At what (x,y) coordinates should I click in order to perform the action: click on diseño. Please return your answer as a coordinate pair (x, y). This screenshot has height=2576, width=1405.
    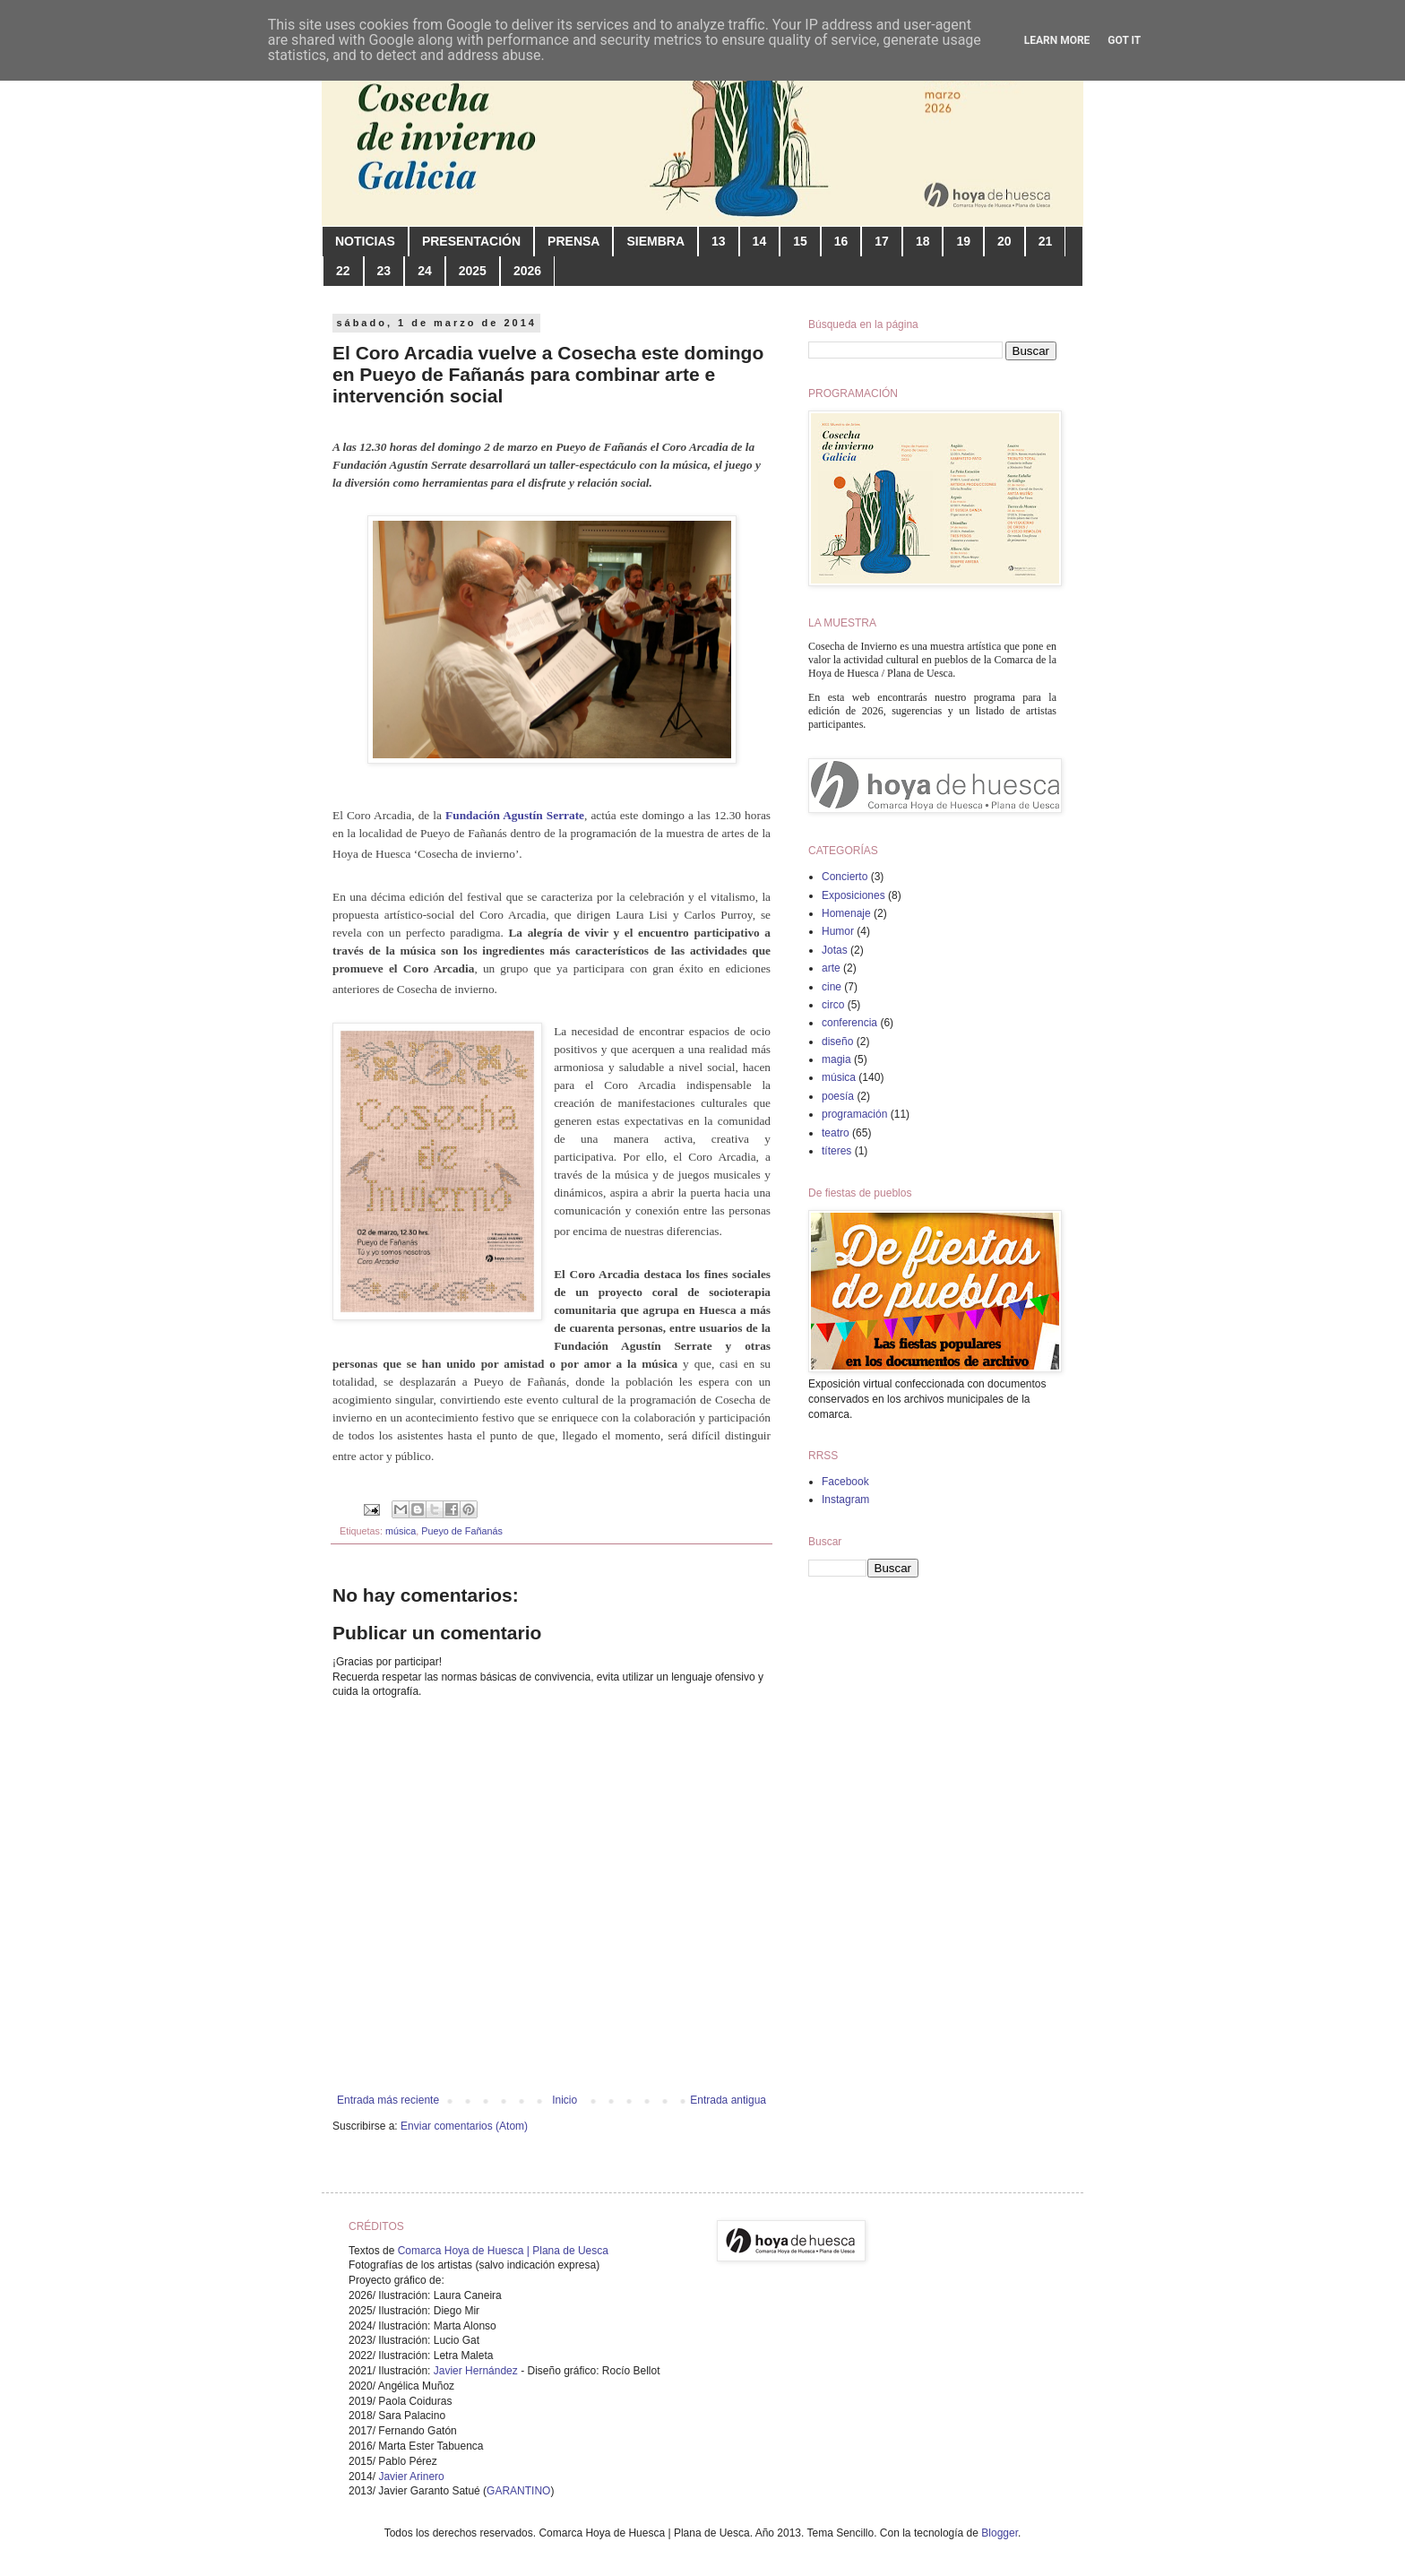
    Looking at the image, I should click on (837, 1041).